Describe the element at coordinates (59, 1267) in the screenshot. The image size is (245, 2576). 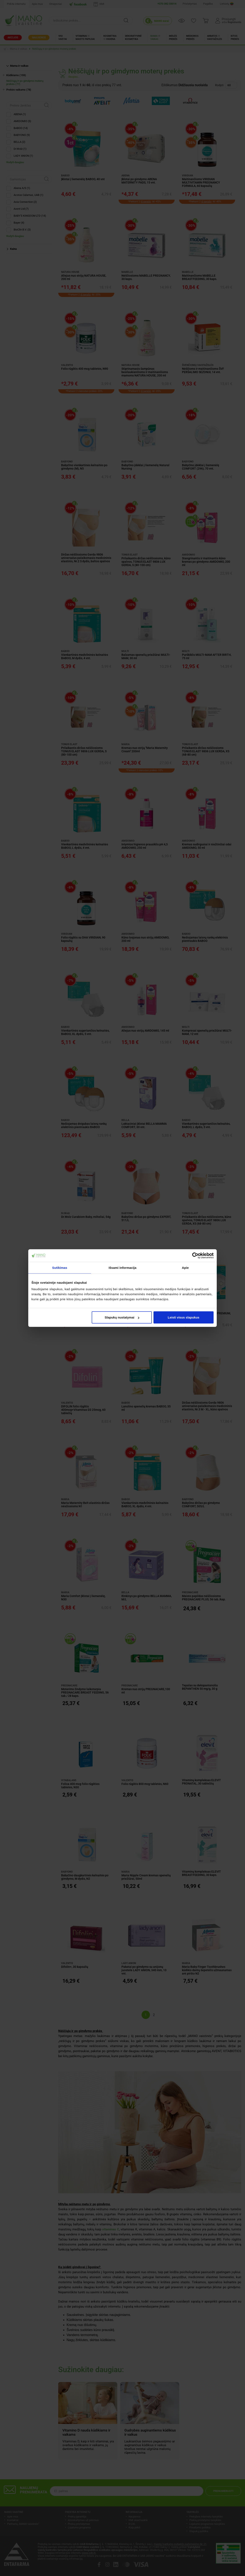
I see `Sutikimas [tab]` at that location.